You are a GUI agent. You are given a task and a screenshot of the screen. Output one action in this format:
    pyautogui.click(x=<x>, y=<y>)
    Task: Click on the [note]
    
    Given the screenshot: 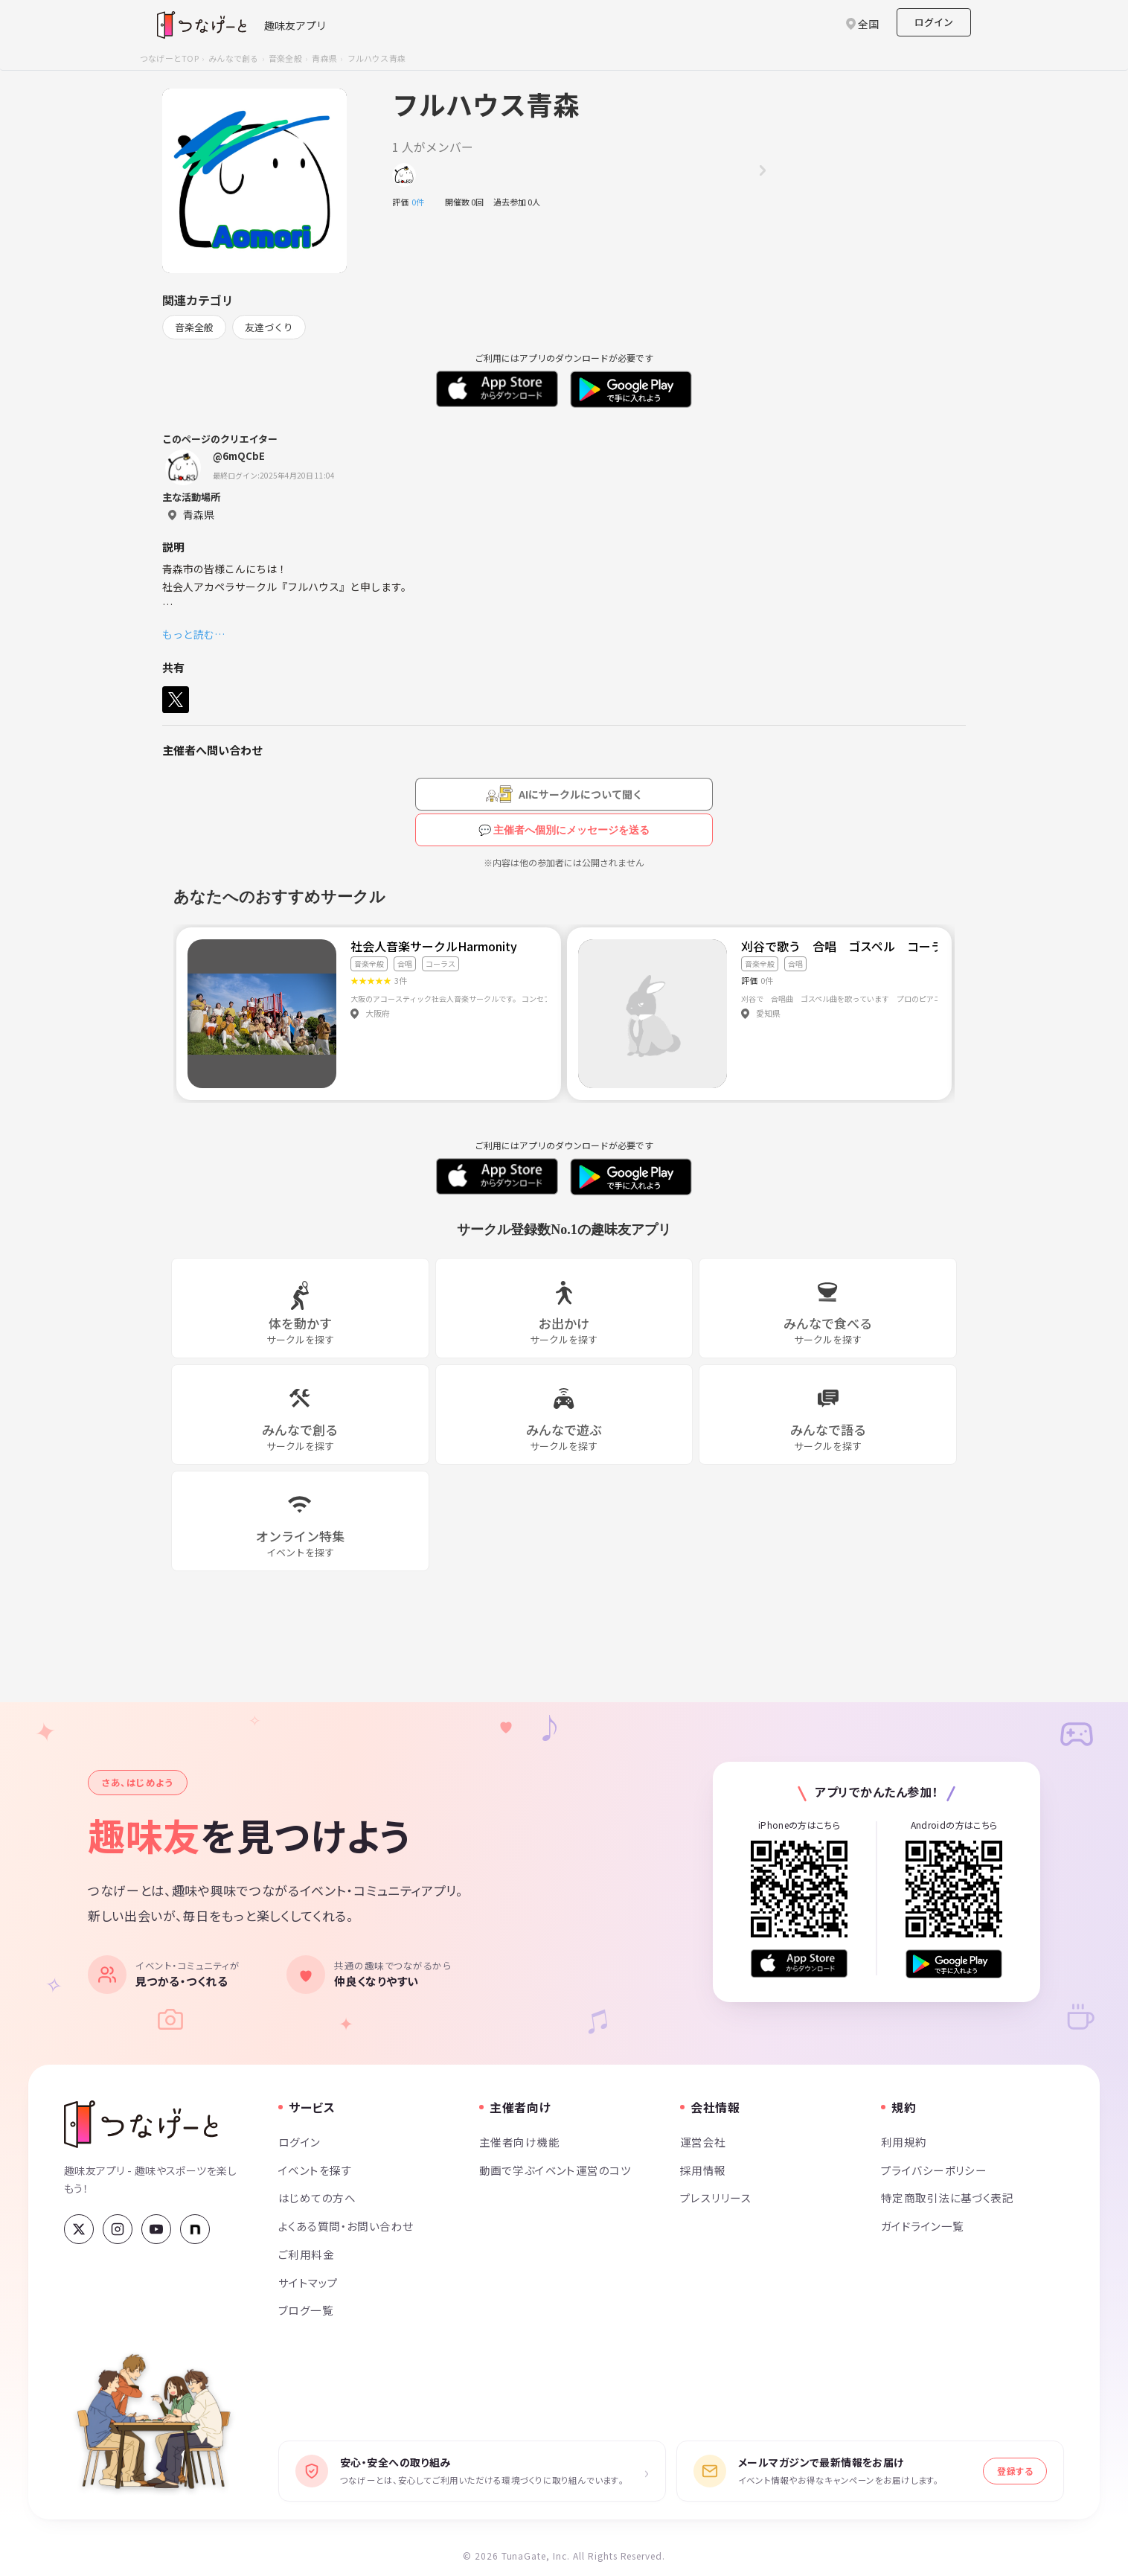 What is the action you would take?
    pyautogui.click(x=195, y=2229)
    